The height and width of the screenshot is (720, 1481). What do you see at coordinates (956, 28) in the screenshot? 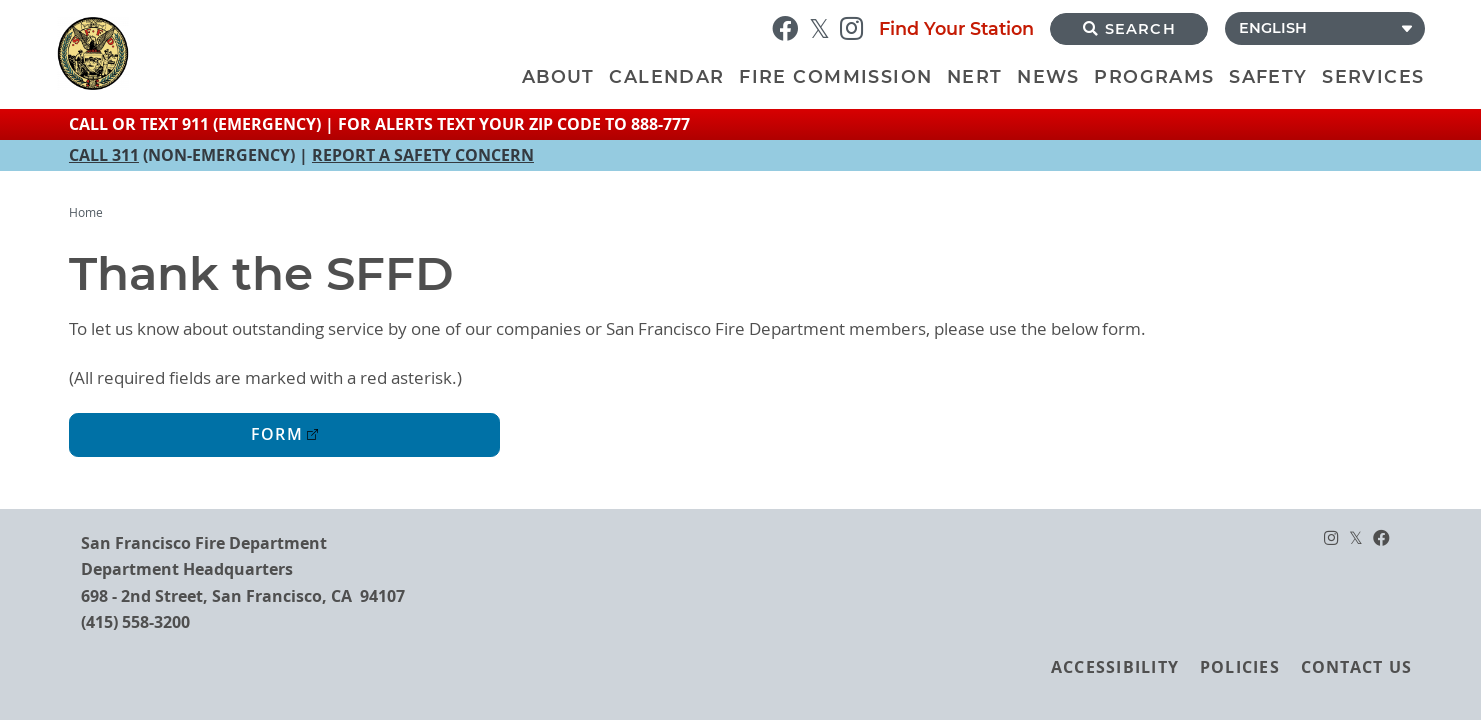
I see `Find Your Station` at bounding box center [956, 28].